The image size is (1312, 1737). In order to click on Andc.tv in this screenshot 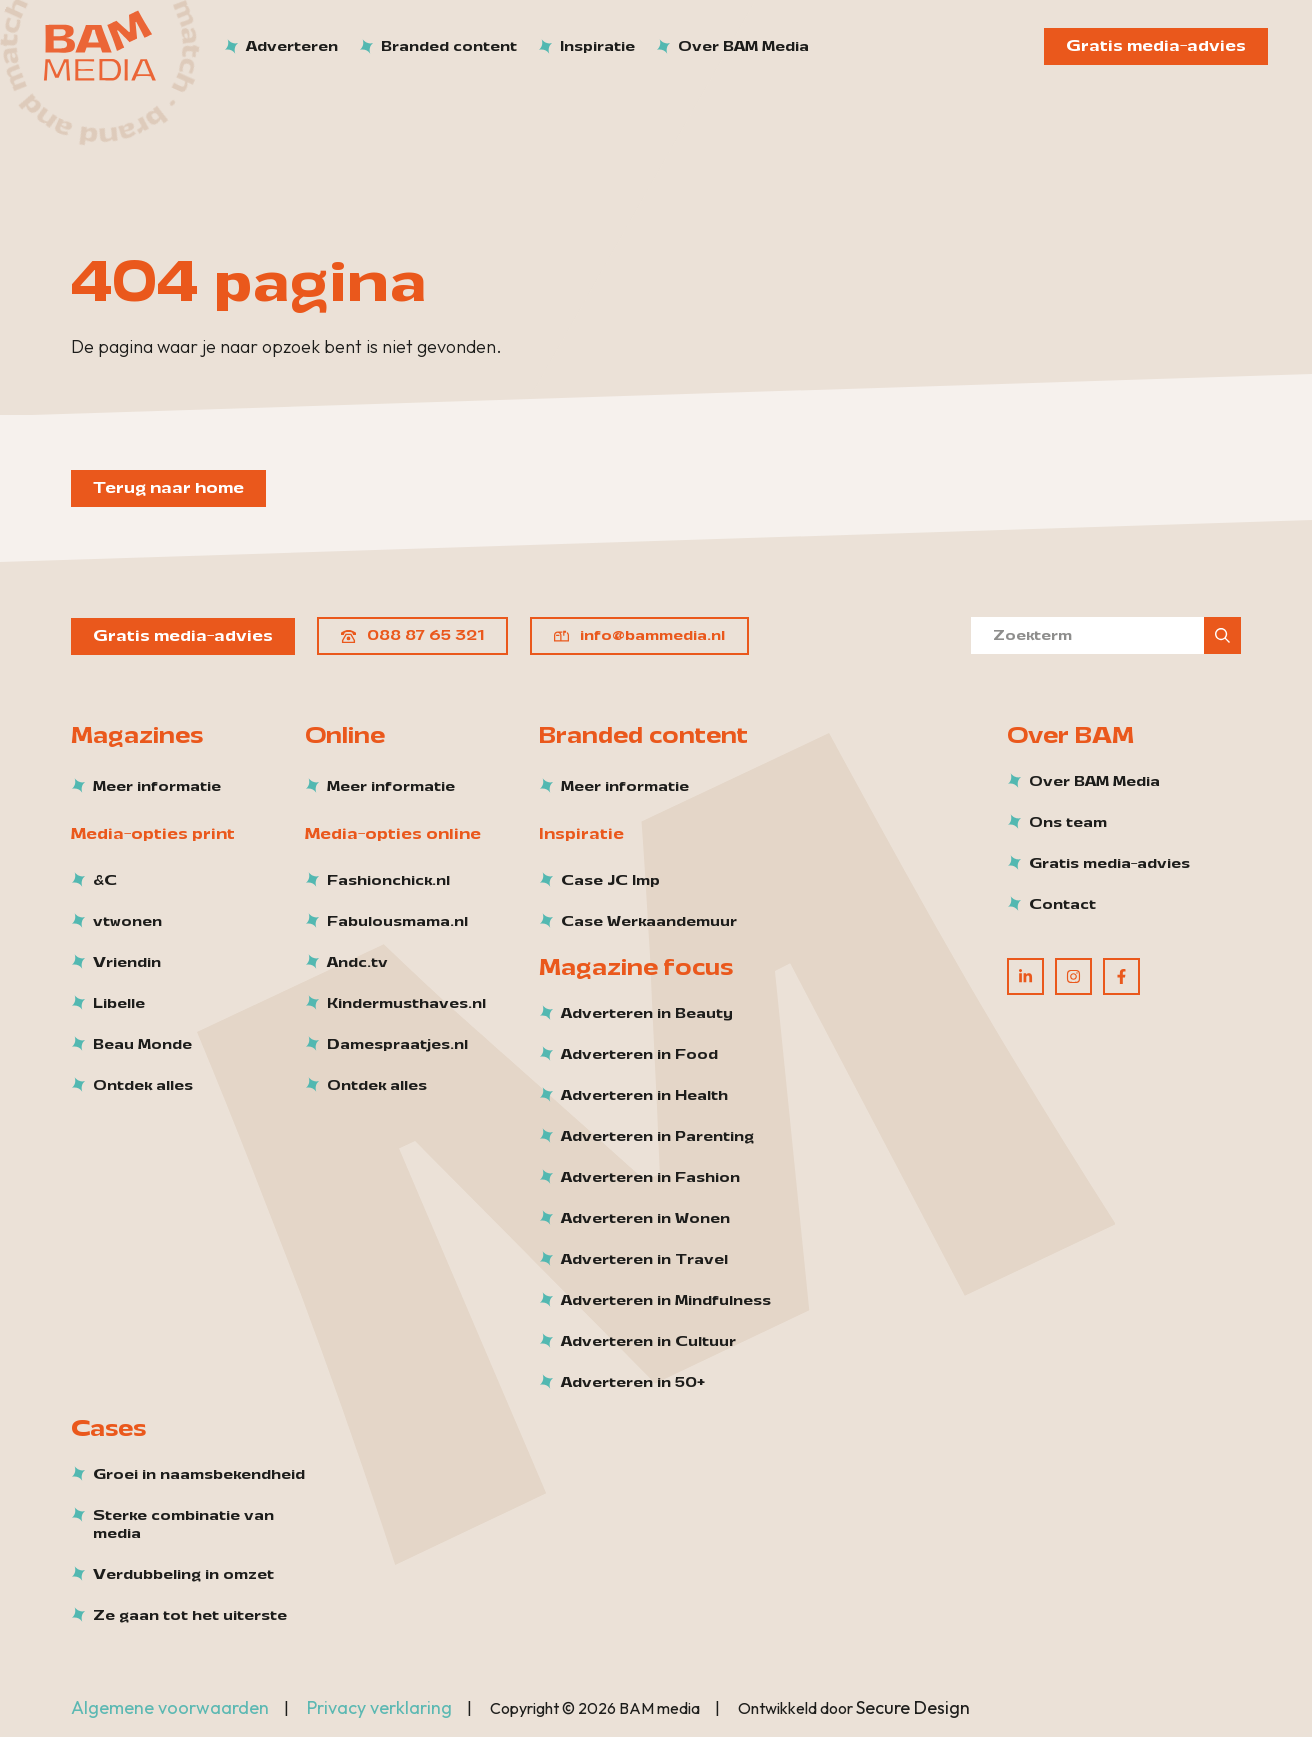, I will do `click(357, 963)`.